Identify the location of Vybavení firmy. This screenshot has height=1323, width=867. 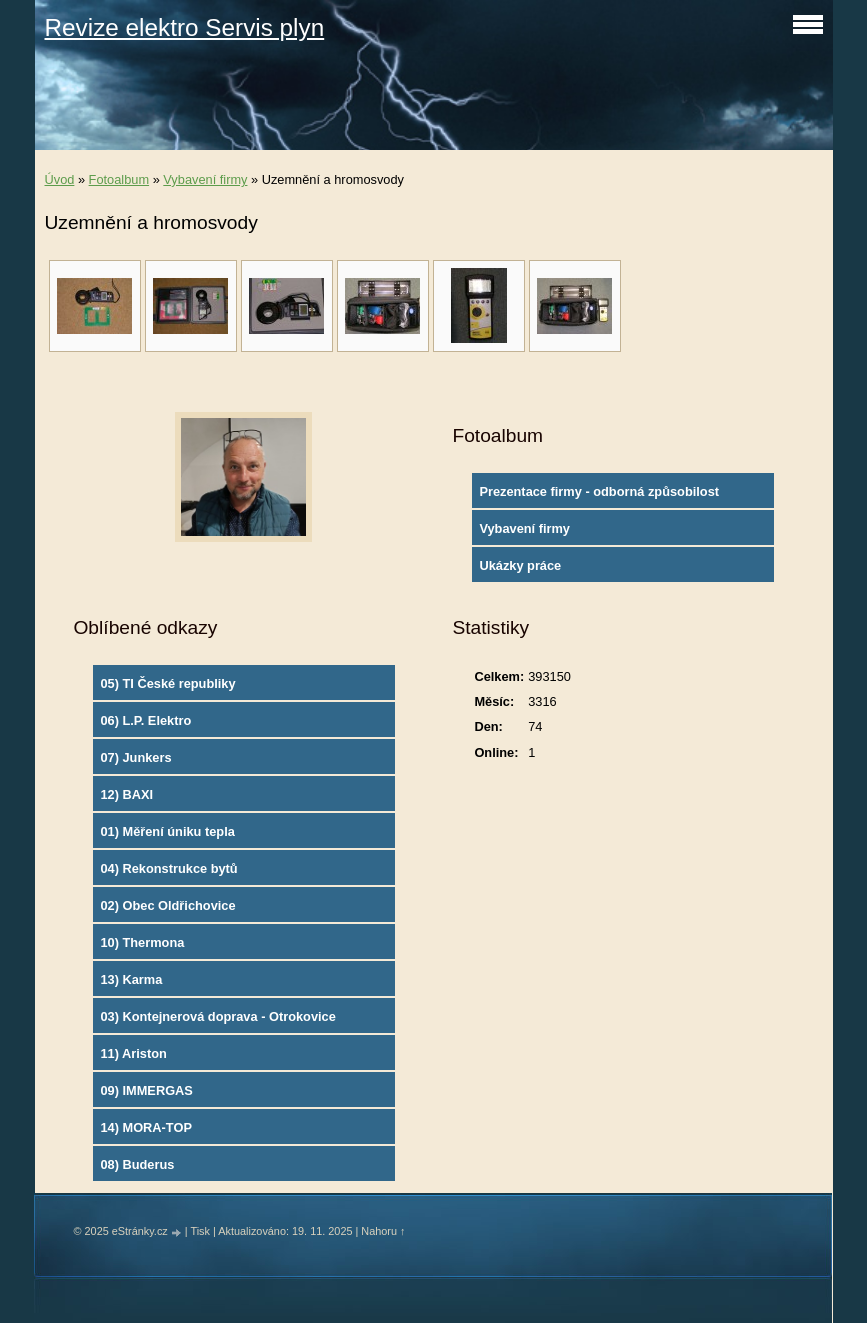
(205, 179).